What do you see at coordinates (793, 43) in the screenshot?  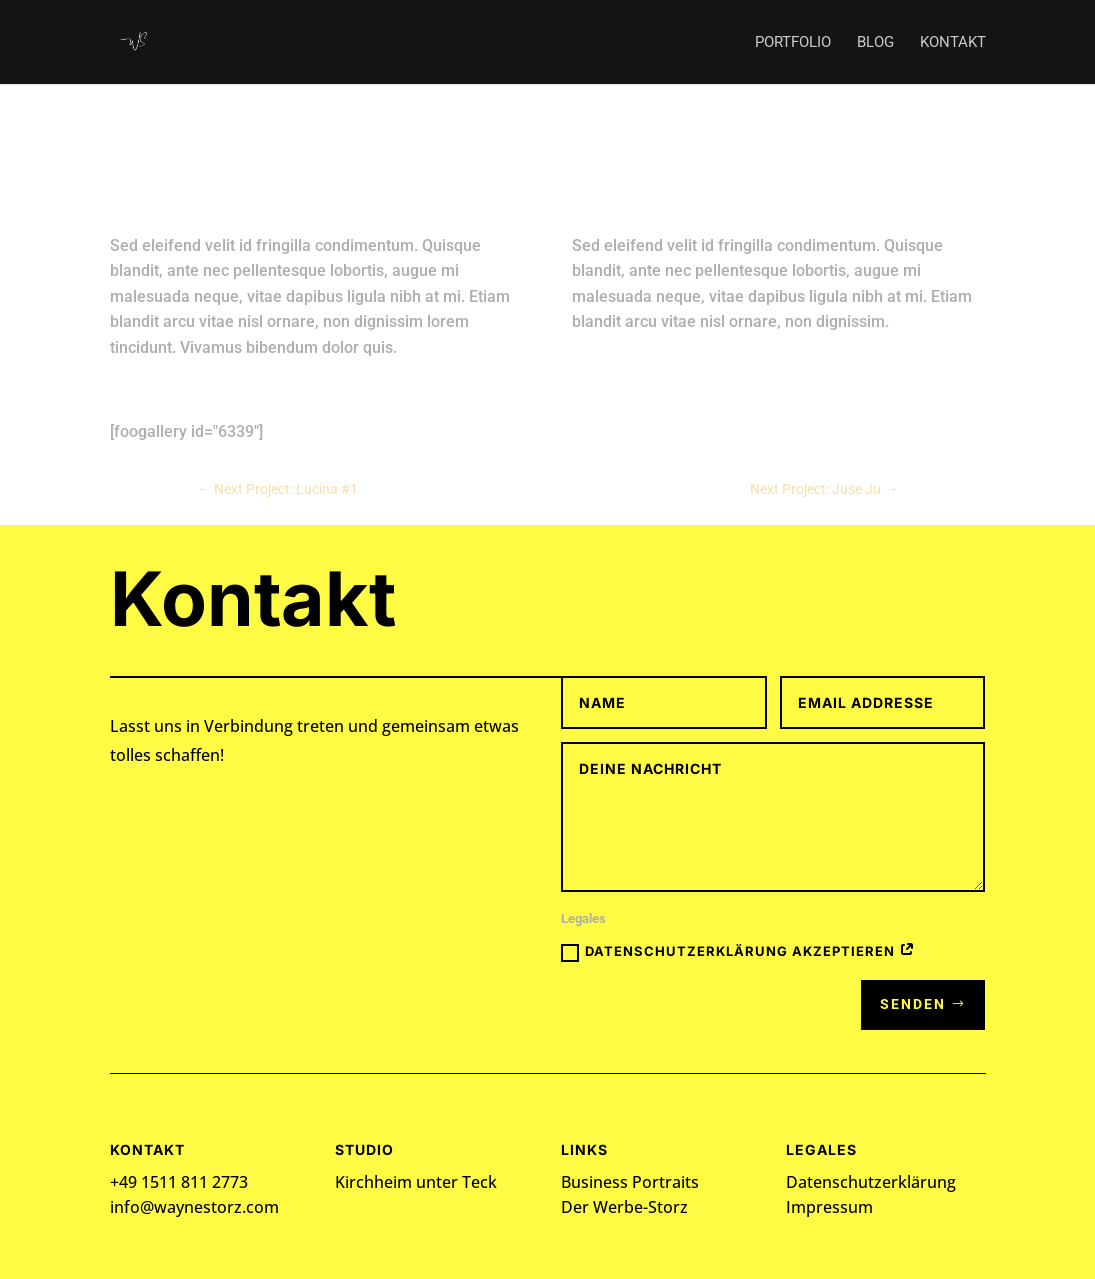 I see `Portfolio` at bounding box center [793, 43].